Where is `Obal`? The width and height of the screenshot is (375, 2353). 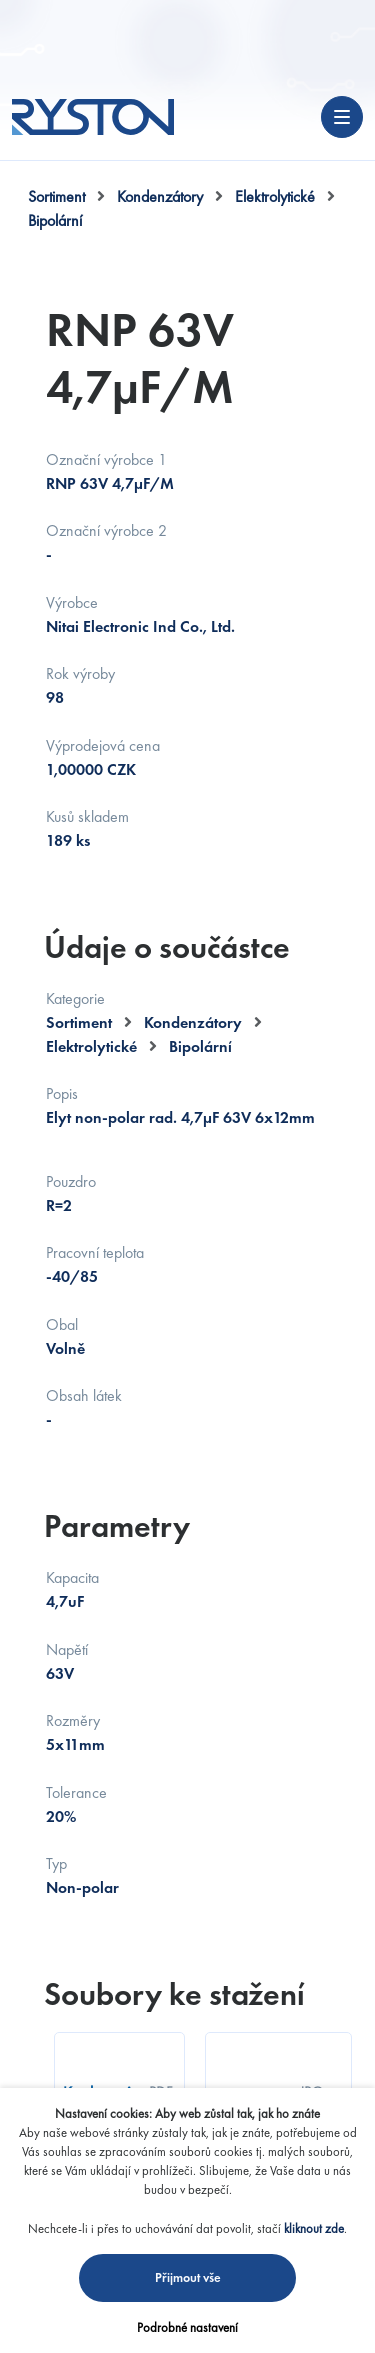
Obal is located at coordinates (62, 1324).